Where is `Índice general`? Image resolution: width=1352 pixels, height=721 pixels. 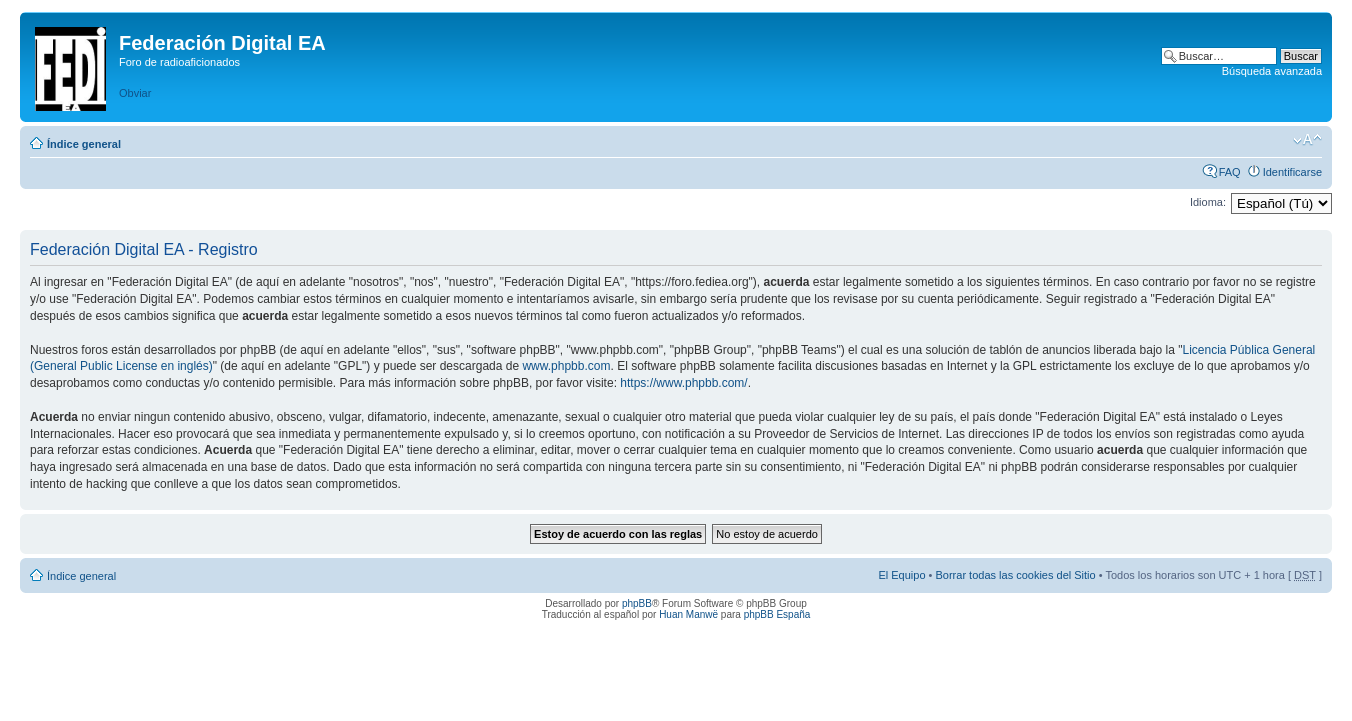 Índice general is located at coordinates (84, 144).